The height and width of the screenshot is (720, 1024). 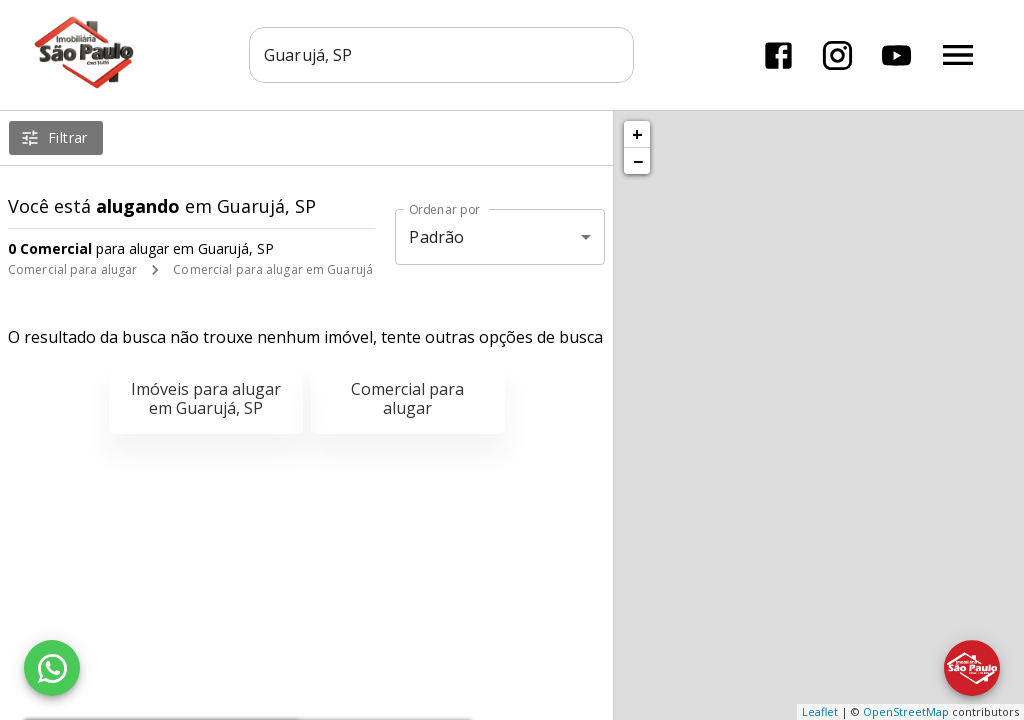 I want to click on [Abrir YouTube], so click(x=896, y=55).